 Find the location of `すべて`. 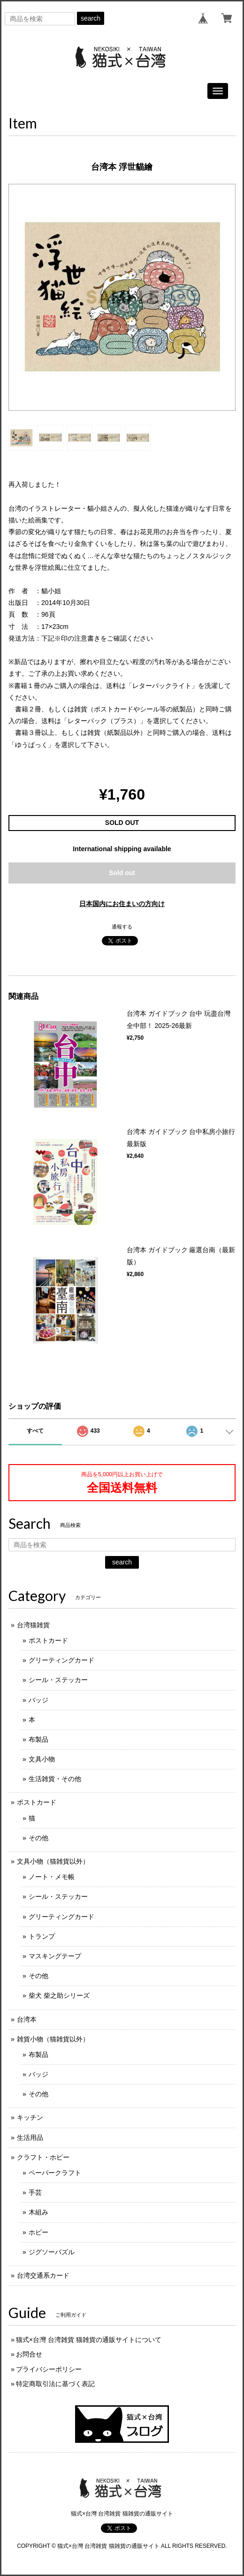

すべて is located at coordinates (35, 1431).